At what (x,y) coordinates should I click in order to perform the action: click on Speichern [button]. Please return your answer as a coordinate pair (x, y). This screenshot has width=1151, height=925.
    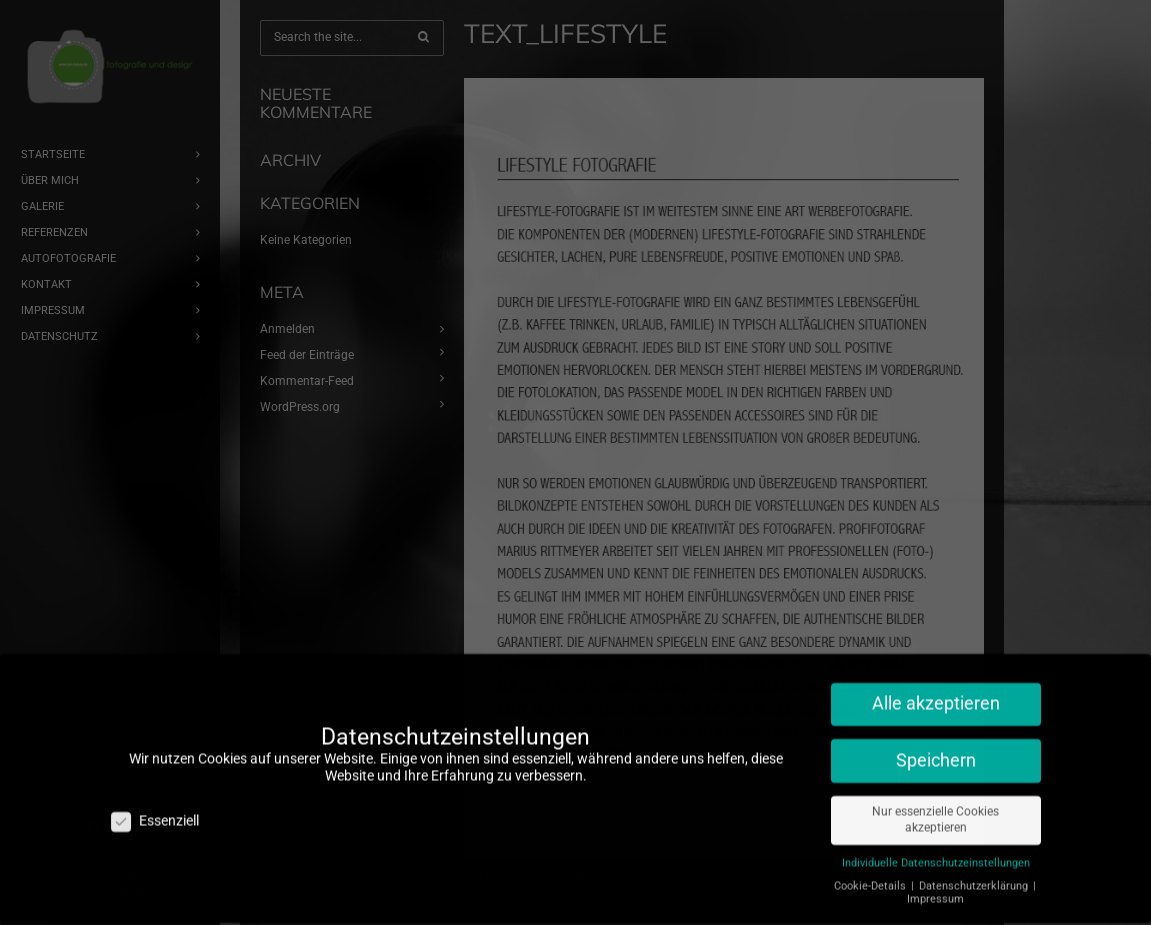
    Looking at the image, I should click on (936, 752).